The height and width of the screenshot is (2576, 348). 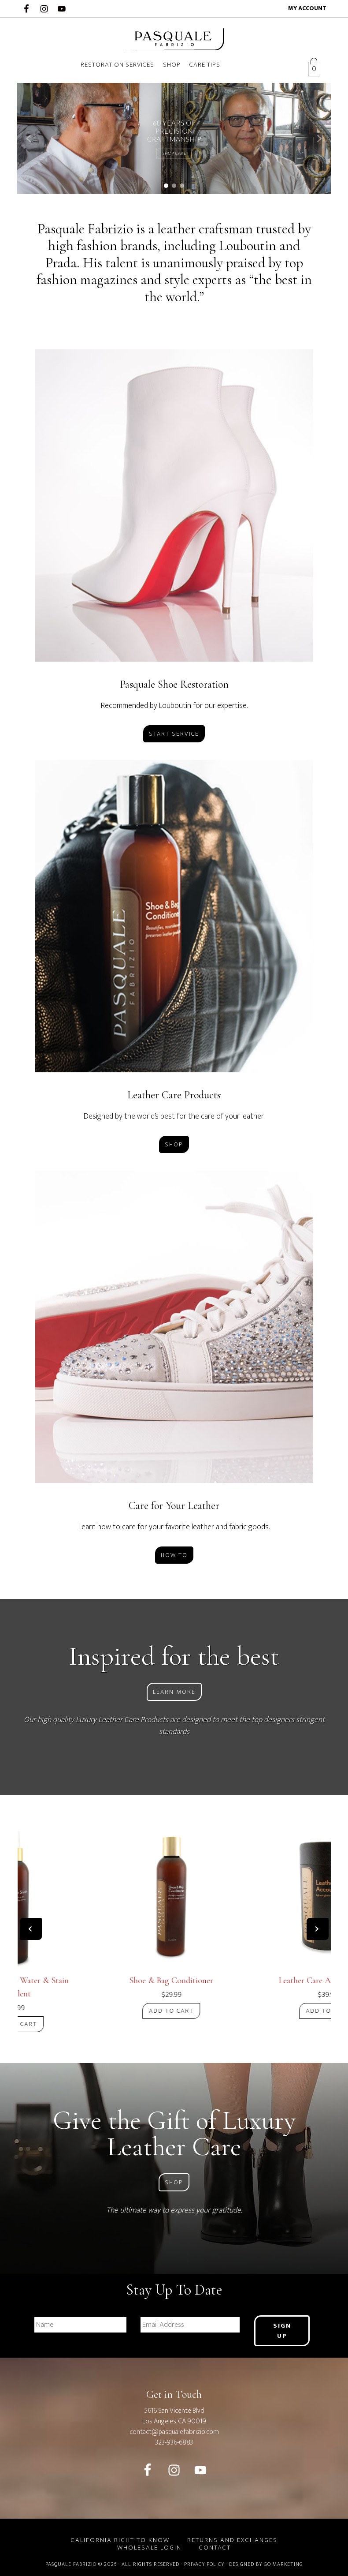 What do you see at coordinates (307, 8) in the screenshot?
I see `My account` at bounding box center [307, 8].